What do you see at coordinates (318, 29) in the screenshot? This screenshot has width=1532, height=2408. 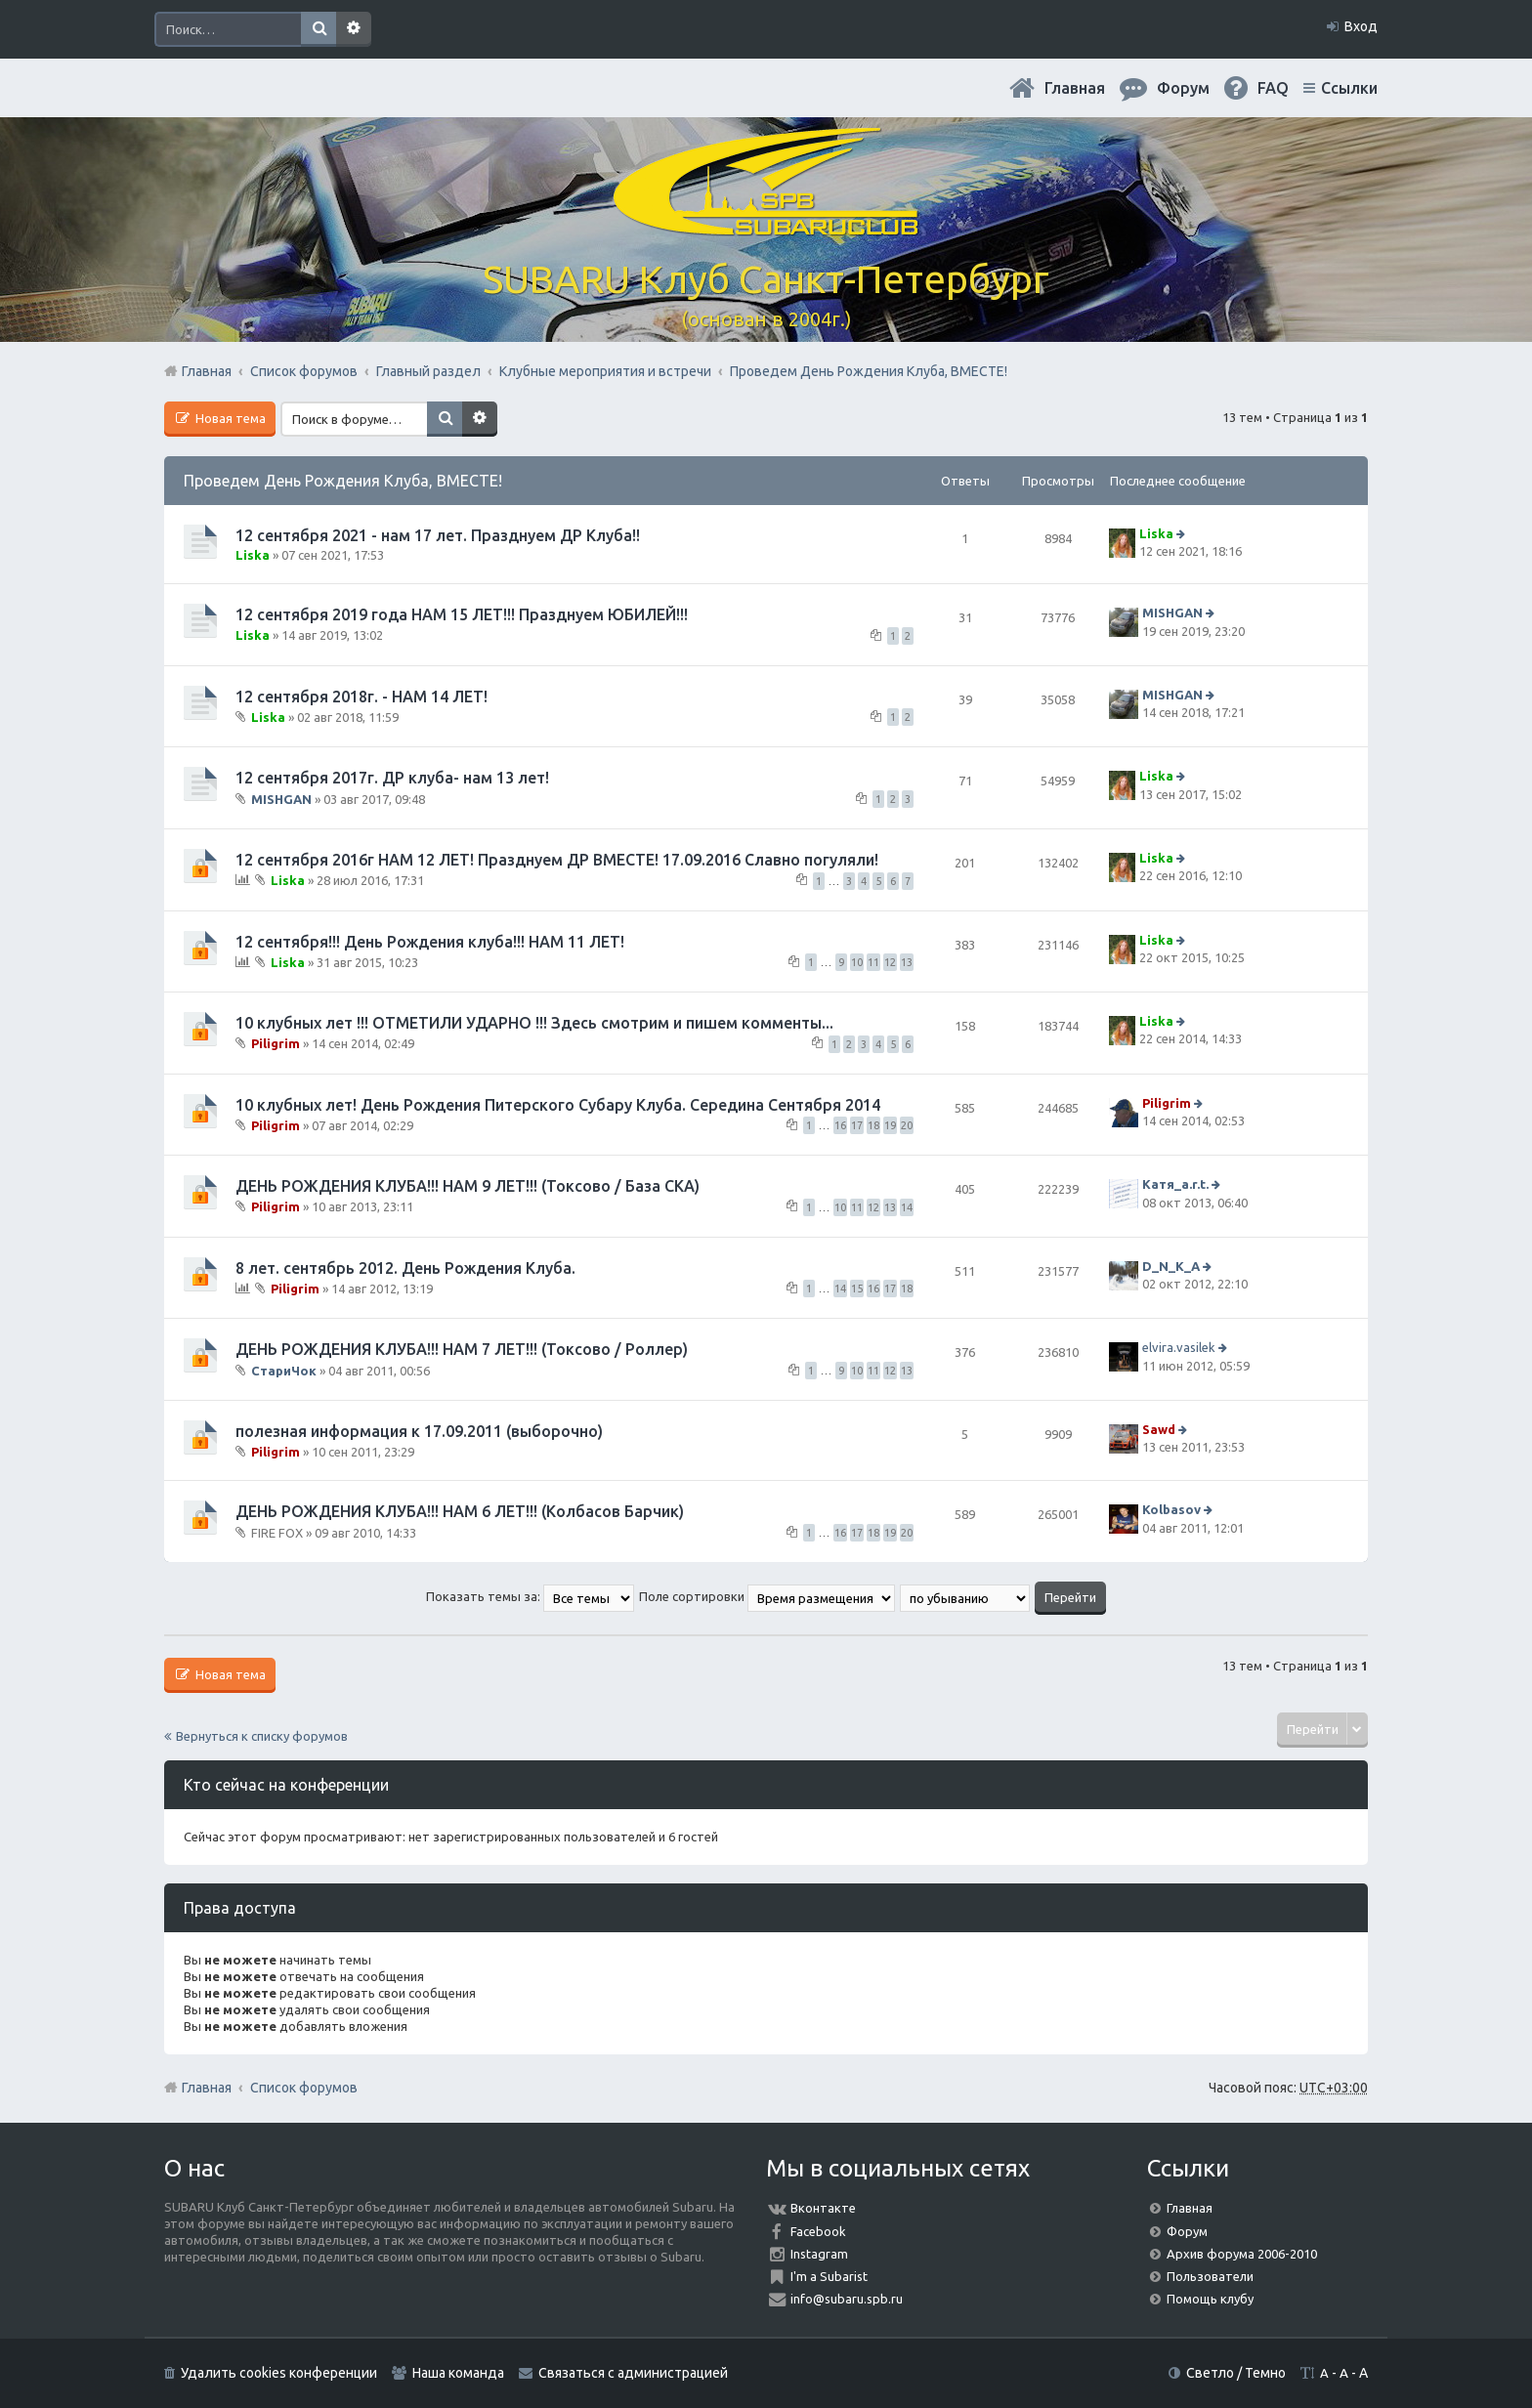 I see `Поиск` at bounding box center [318, 29].